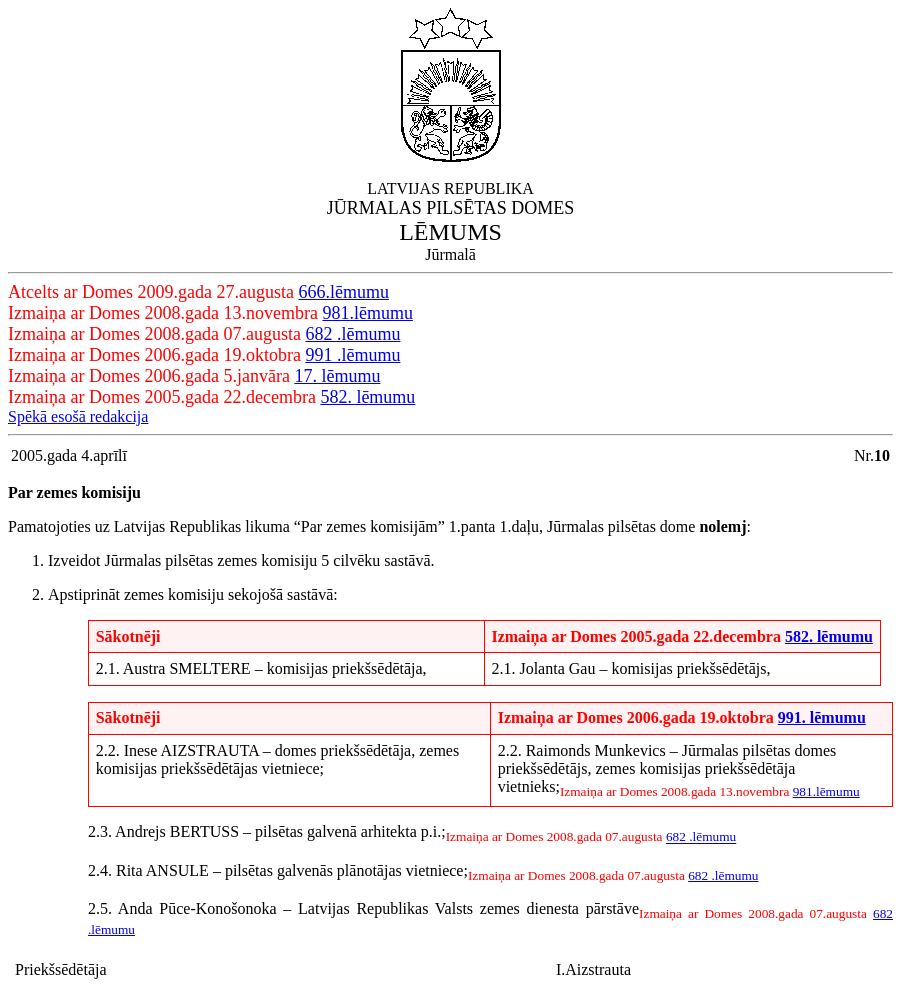  What do you see at coordinates (352, 334) in the screenshot?
I see `682 .lēmumu` at bounding box center [352, 334].